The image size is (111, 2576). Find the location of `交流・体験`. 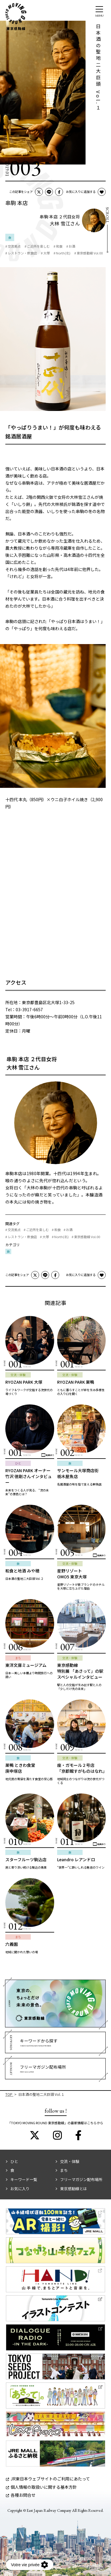

交流・体験 is located at coordinates (69, 2161).